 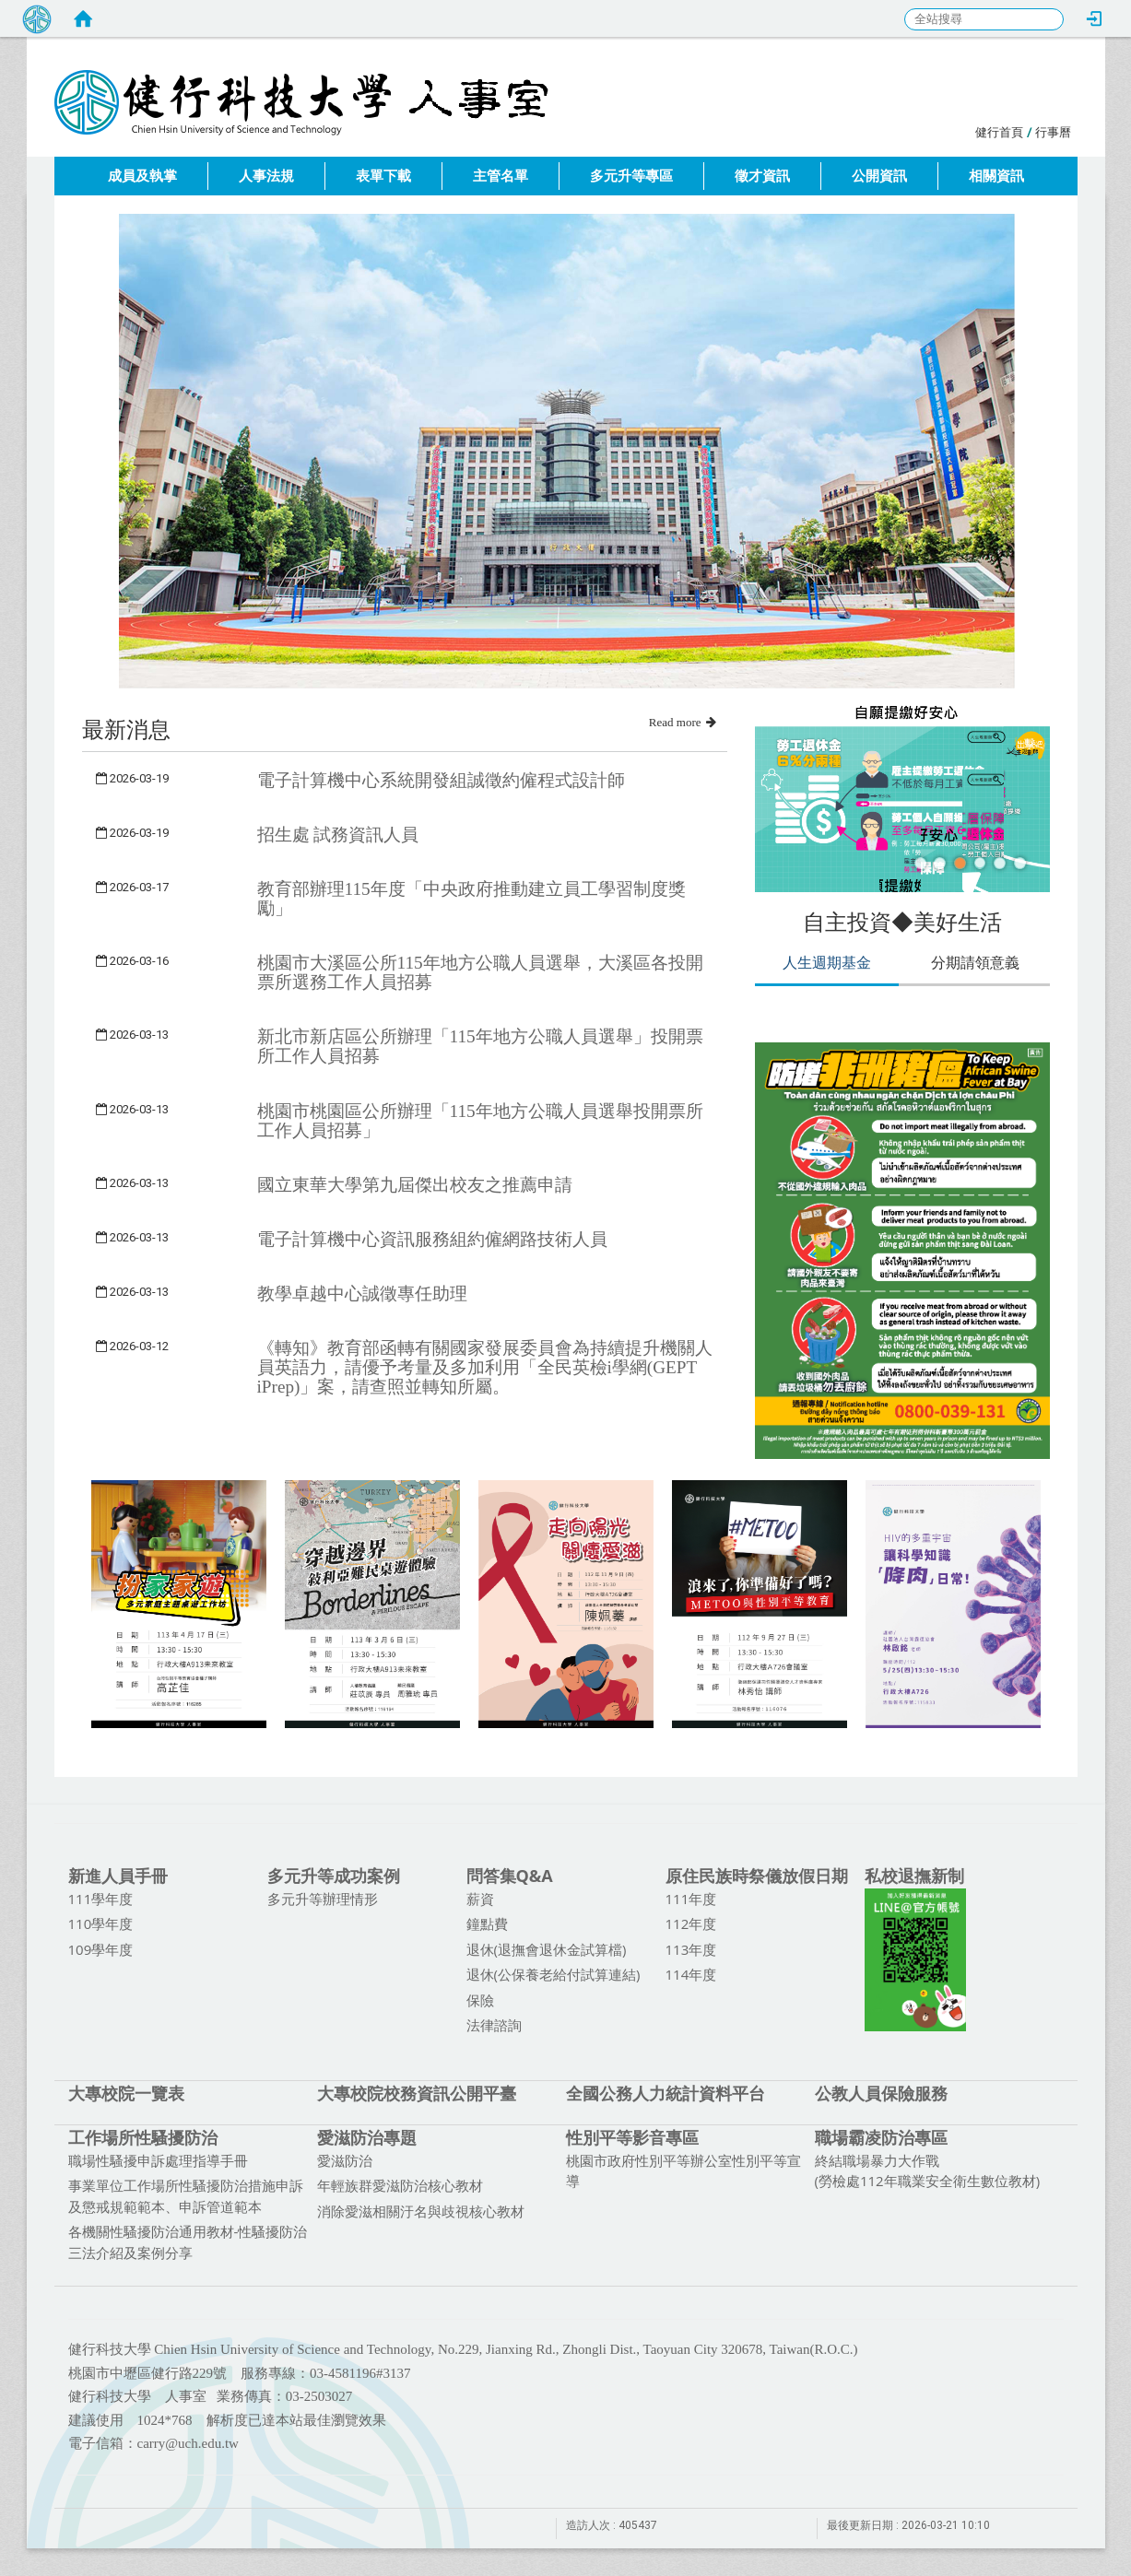 What do you see at coordinates (322, 1898) in the screenshot?
I see `多元升等辦理情形` at bounding box center [322, 1898].